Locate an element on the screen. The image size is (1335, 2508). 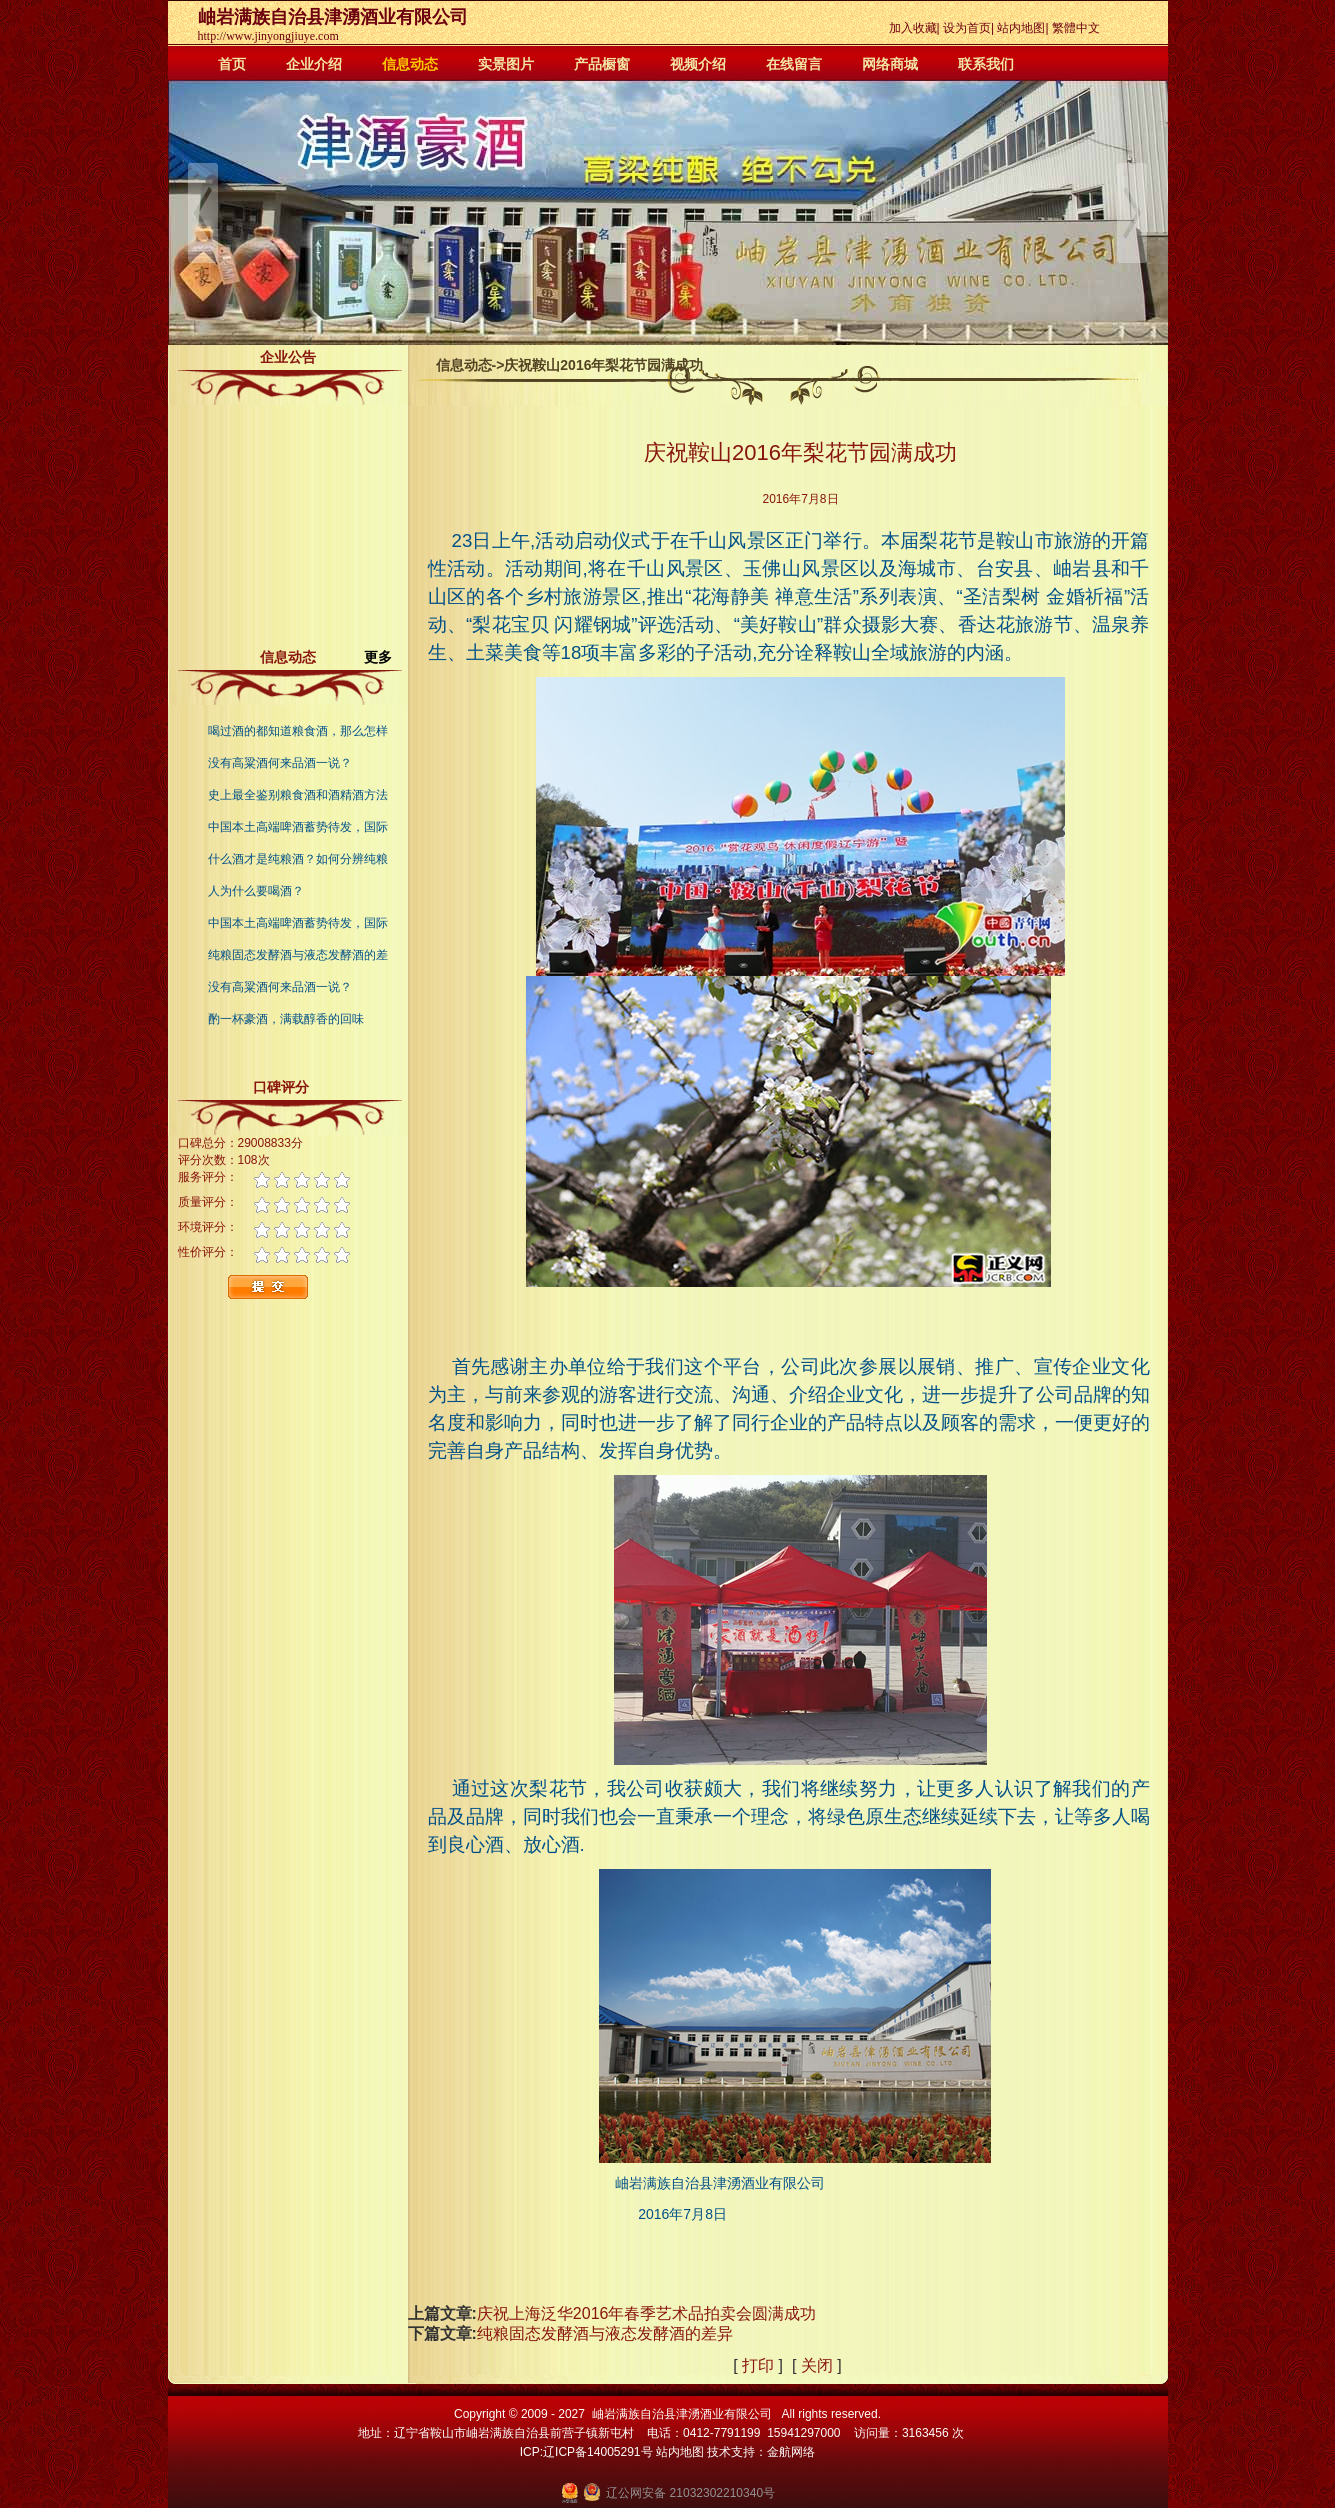
繁體中文 is located at coordinates (1076, 28).